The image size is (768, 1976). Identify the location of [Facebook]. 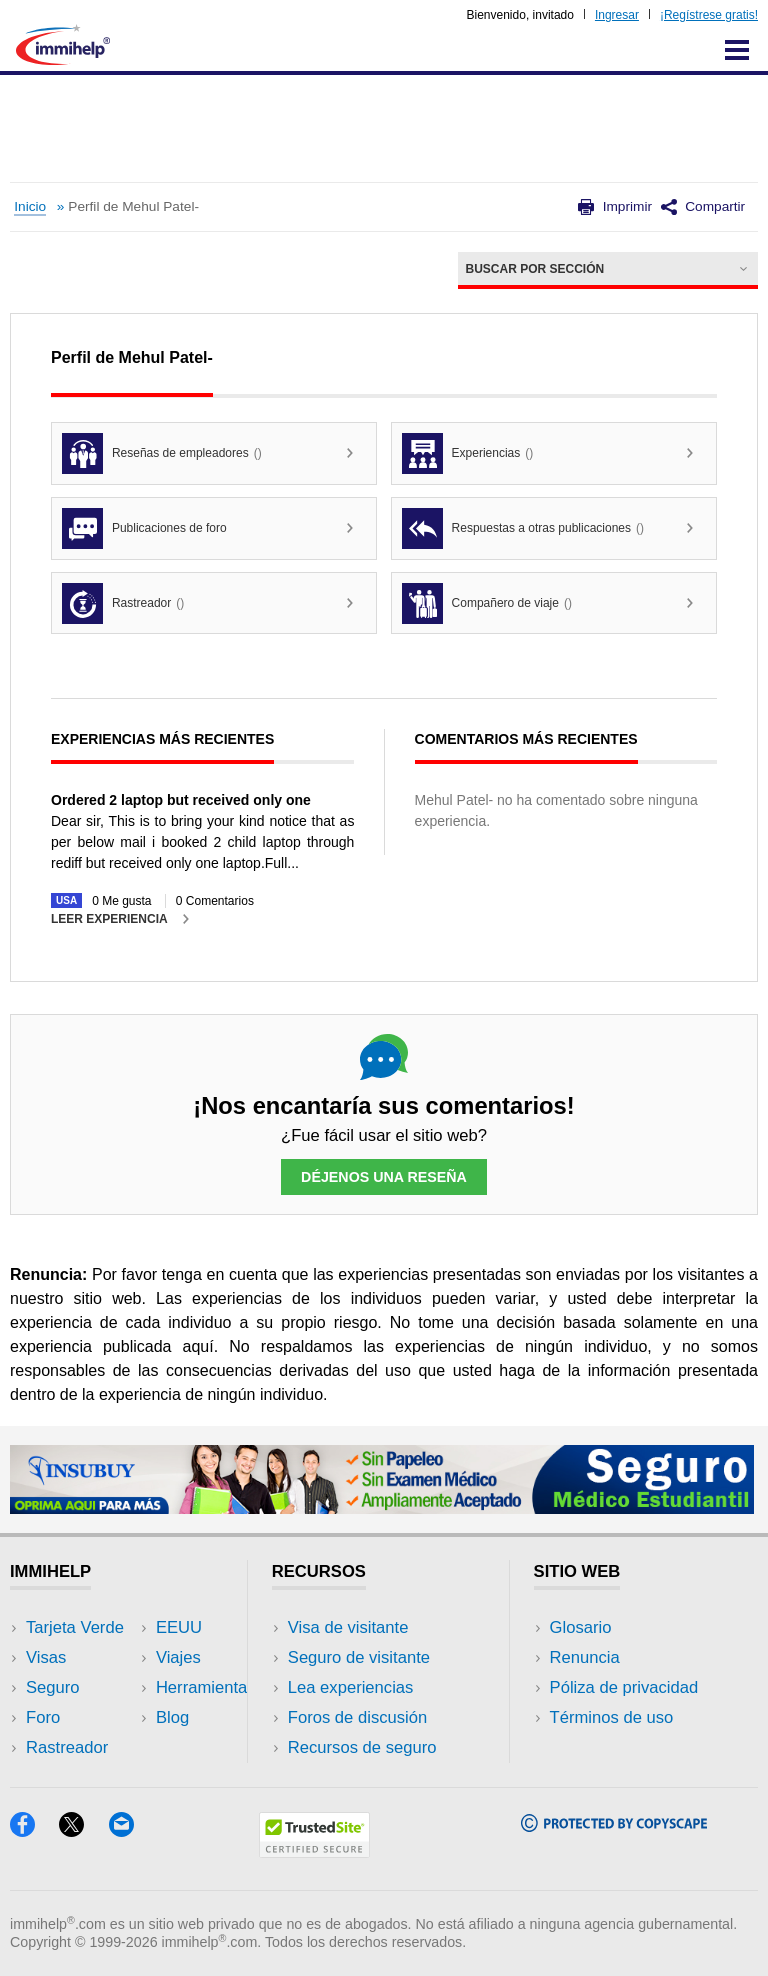
(34, 1830).